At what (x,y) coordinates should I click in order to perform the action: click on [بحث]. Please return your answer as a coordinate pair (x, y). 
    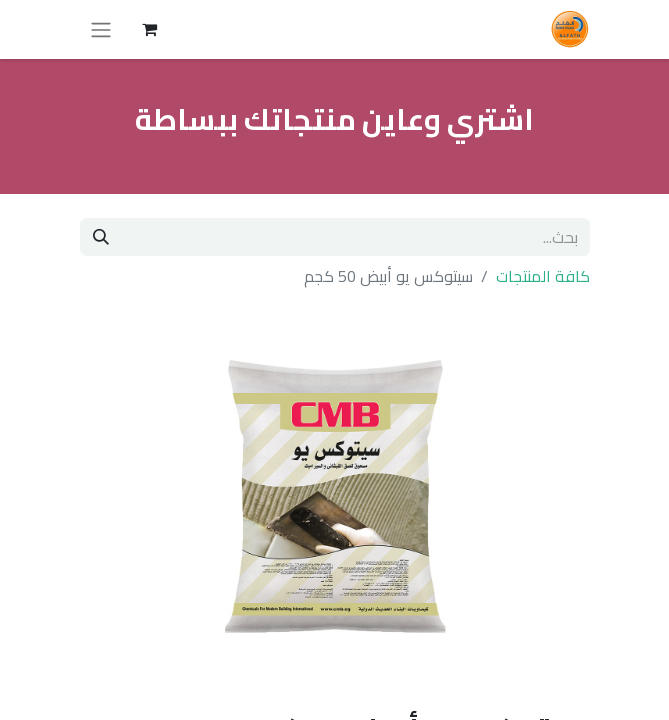
    Looking at the image, I should click on (101, 237).